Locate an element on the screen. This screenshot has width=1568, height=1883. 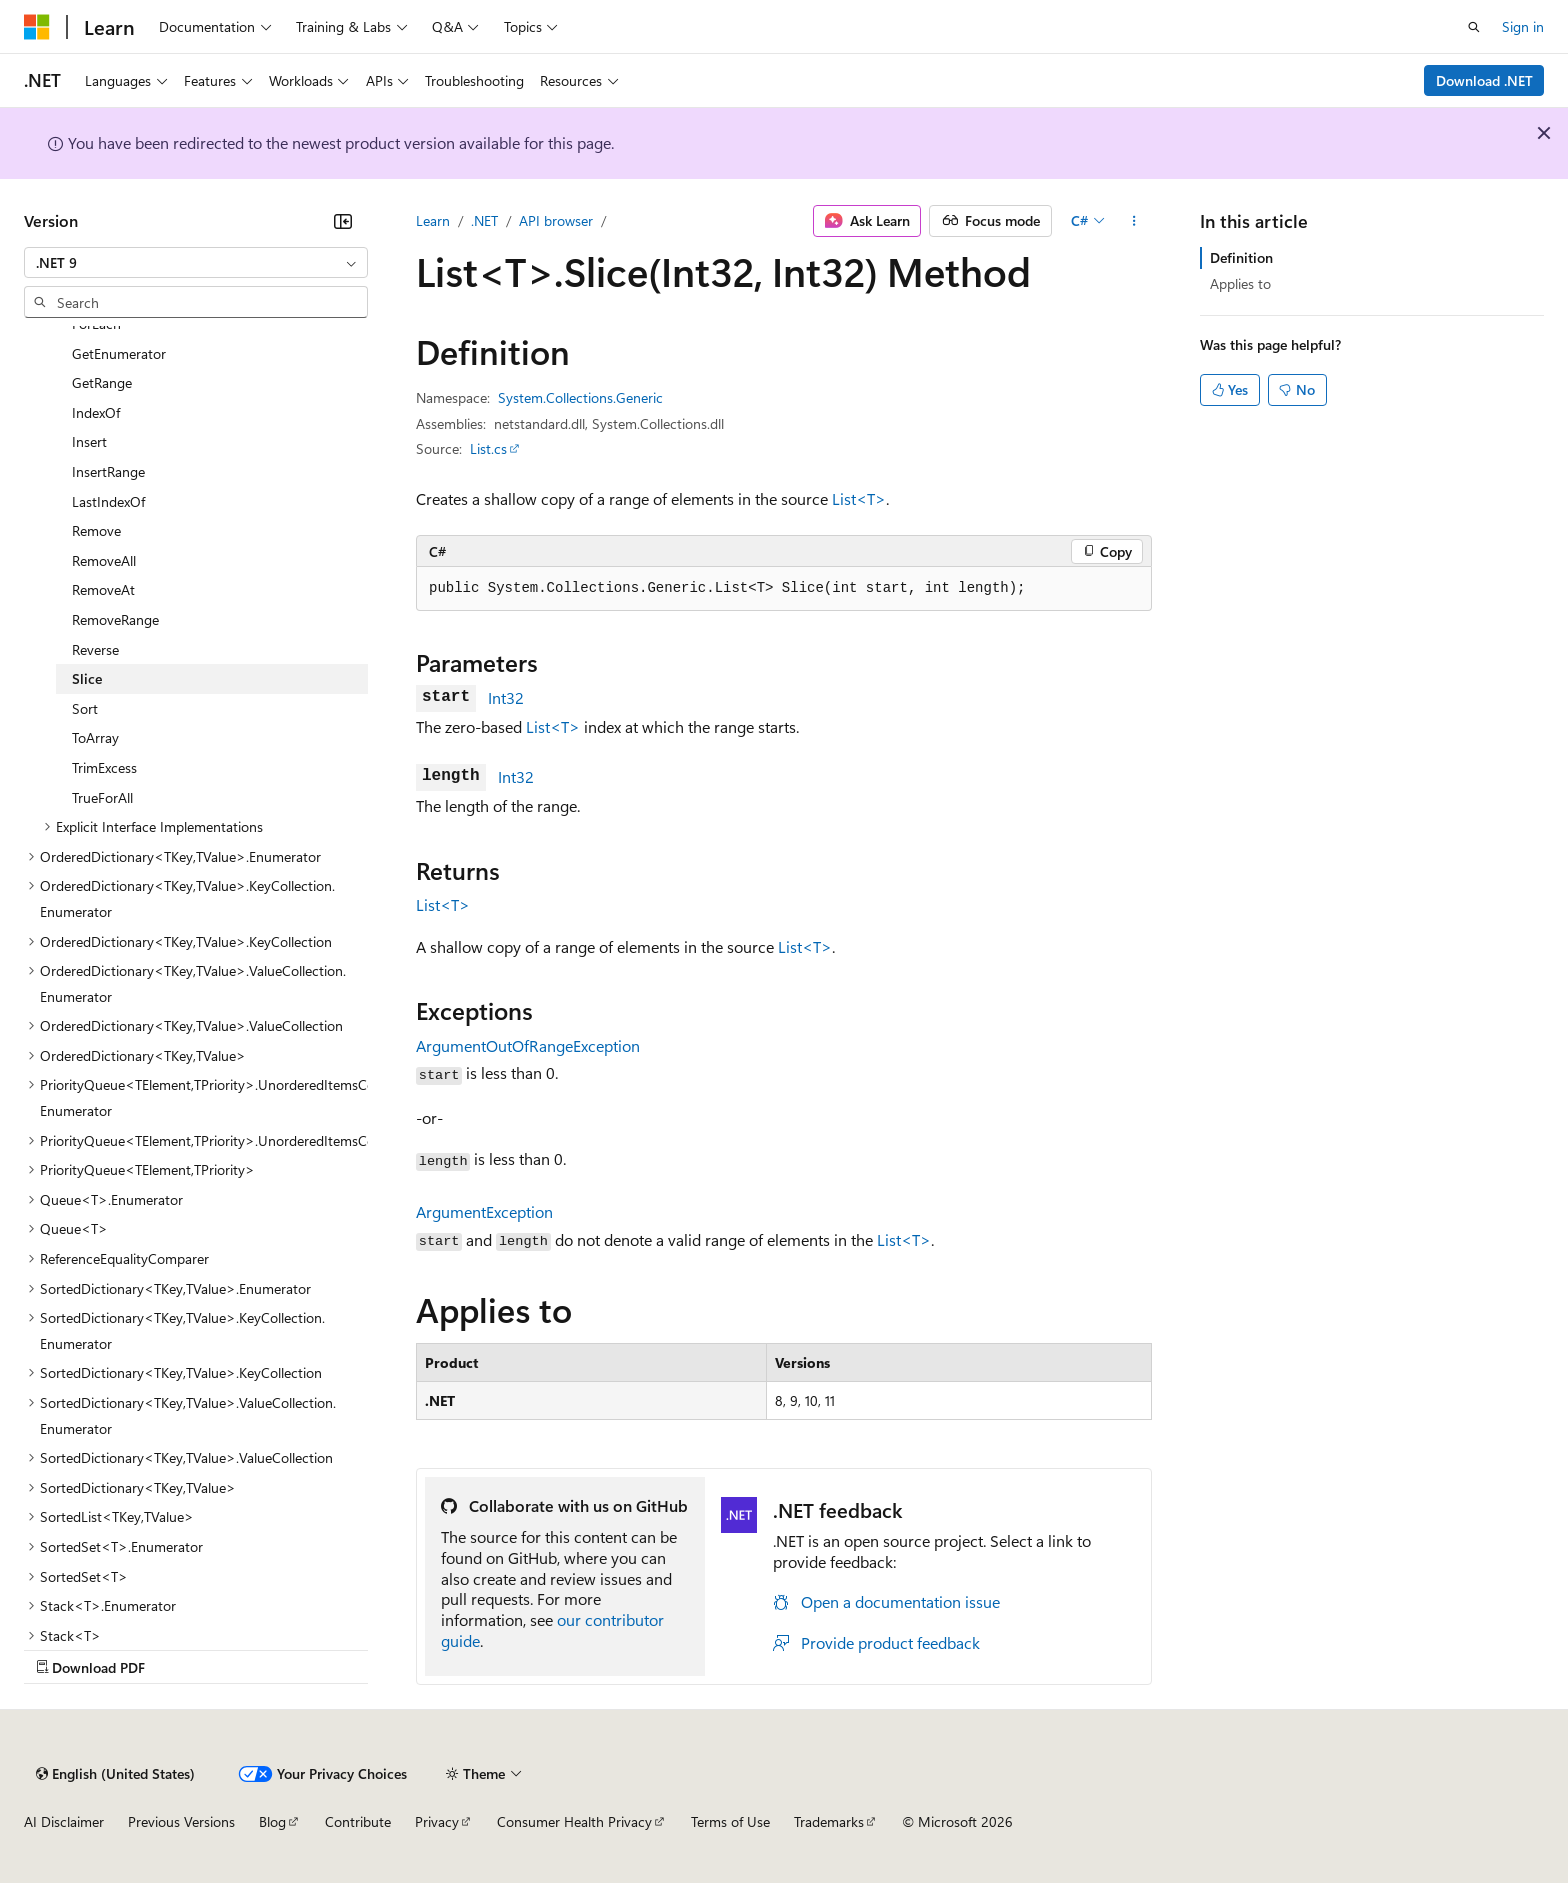
Terms of Use is located at coordinates (730, 1821).